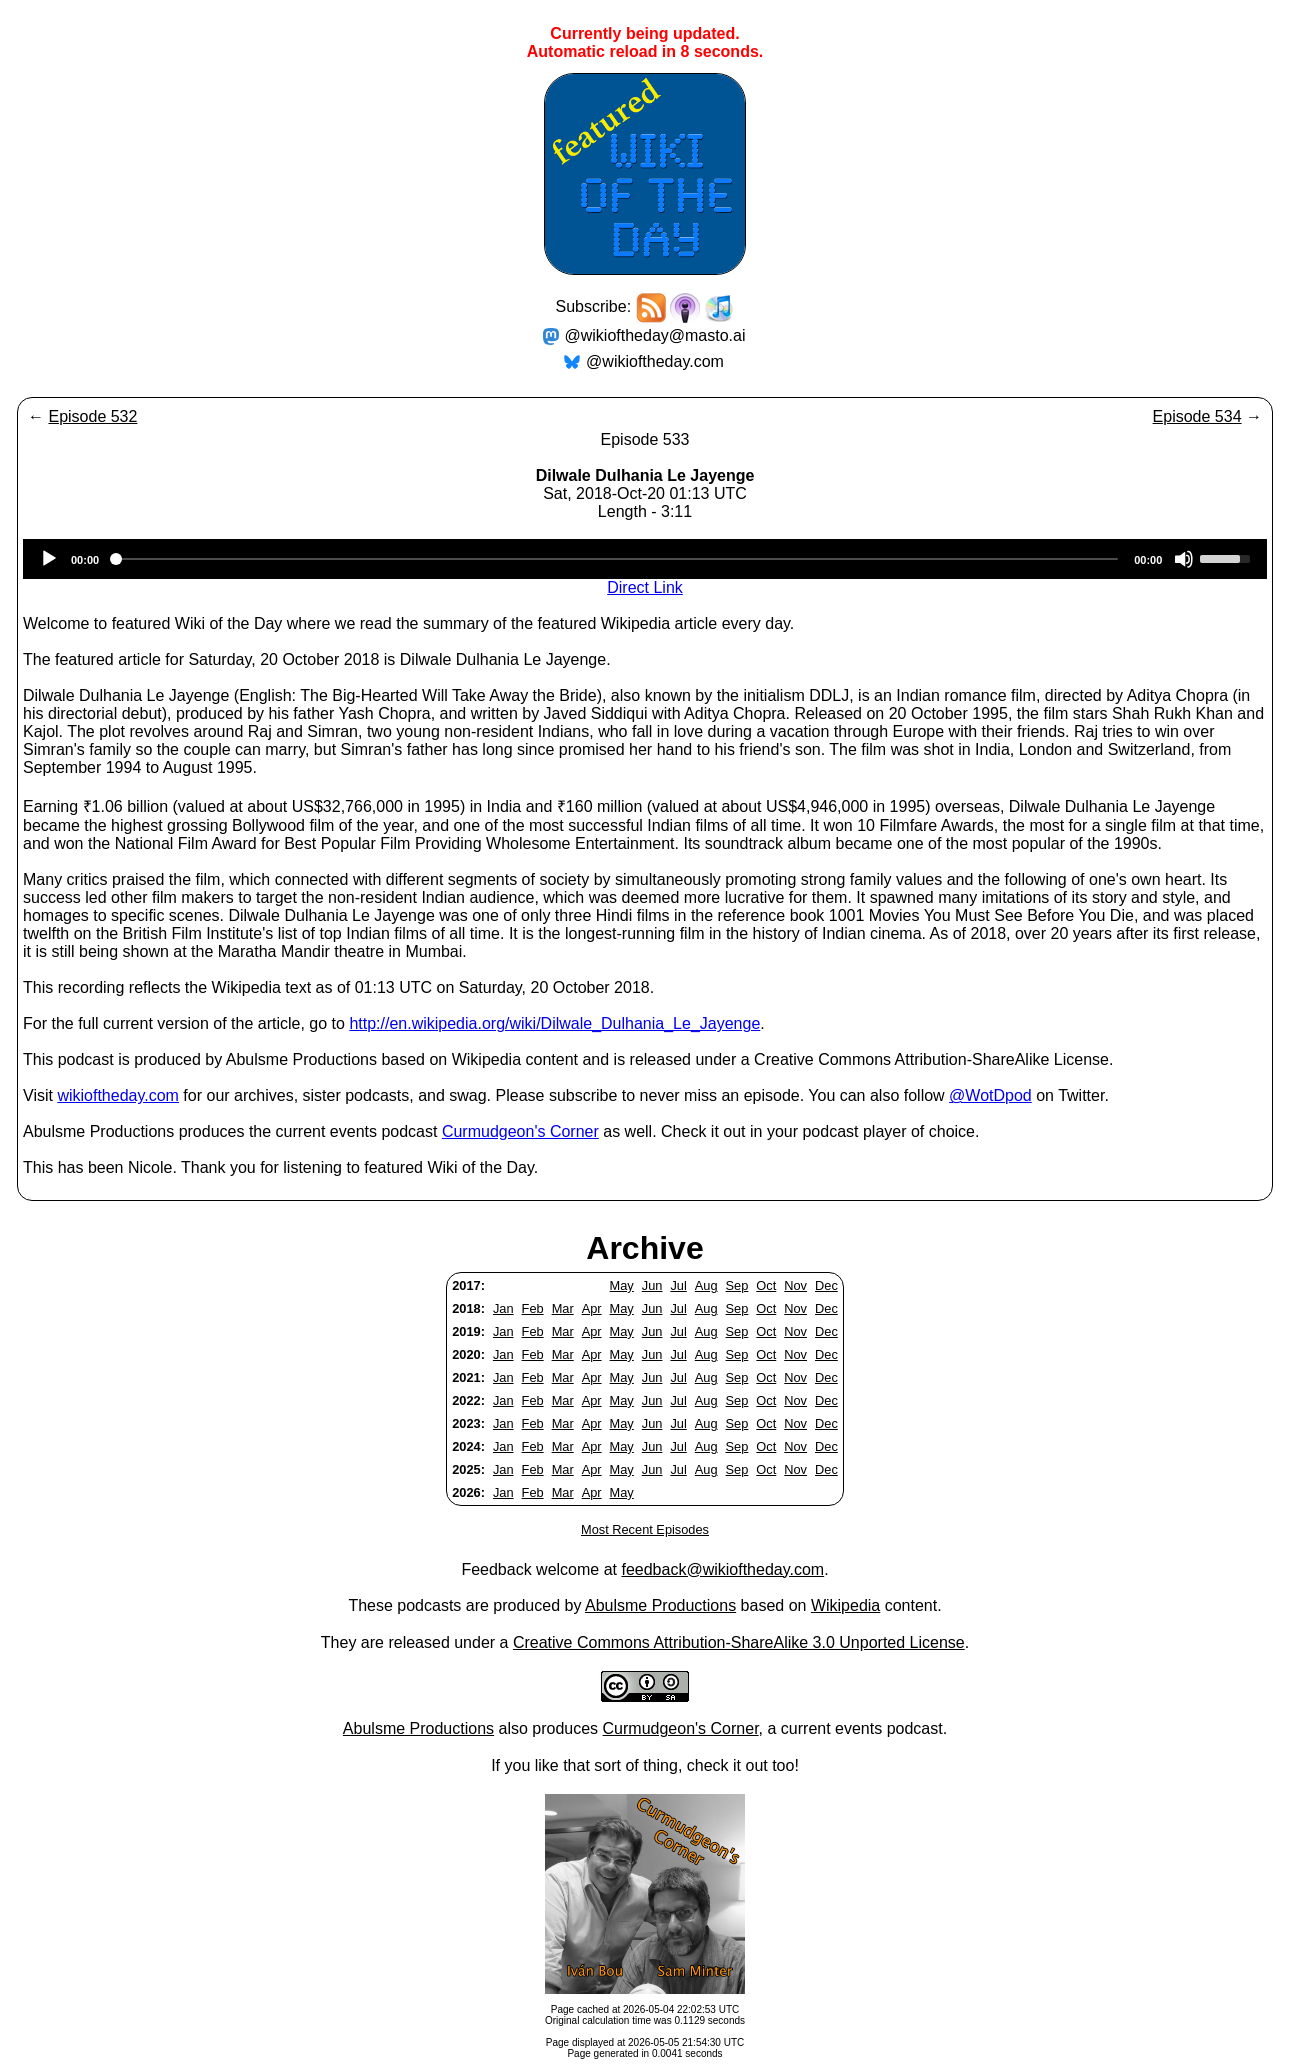 The height and width of the screenshot is (2070, 1290). Describe the element at coordinates (92, 416) in the screenshot. I see `Episode 532` at that location.